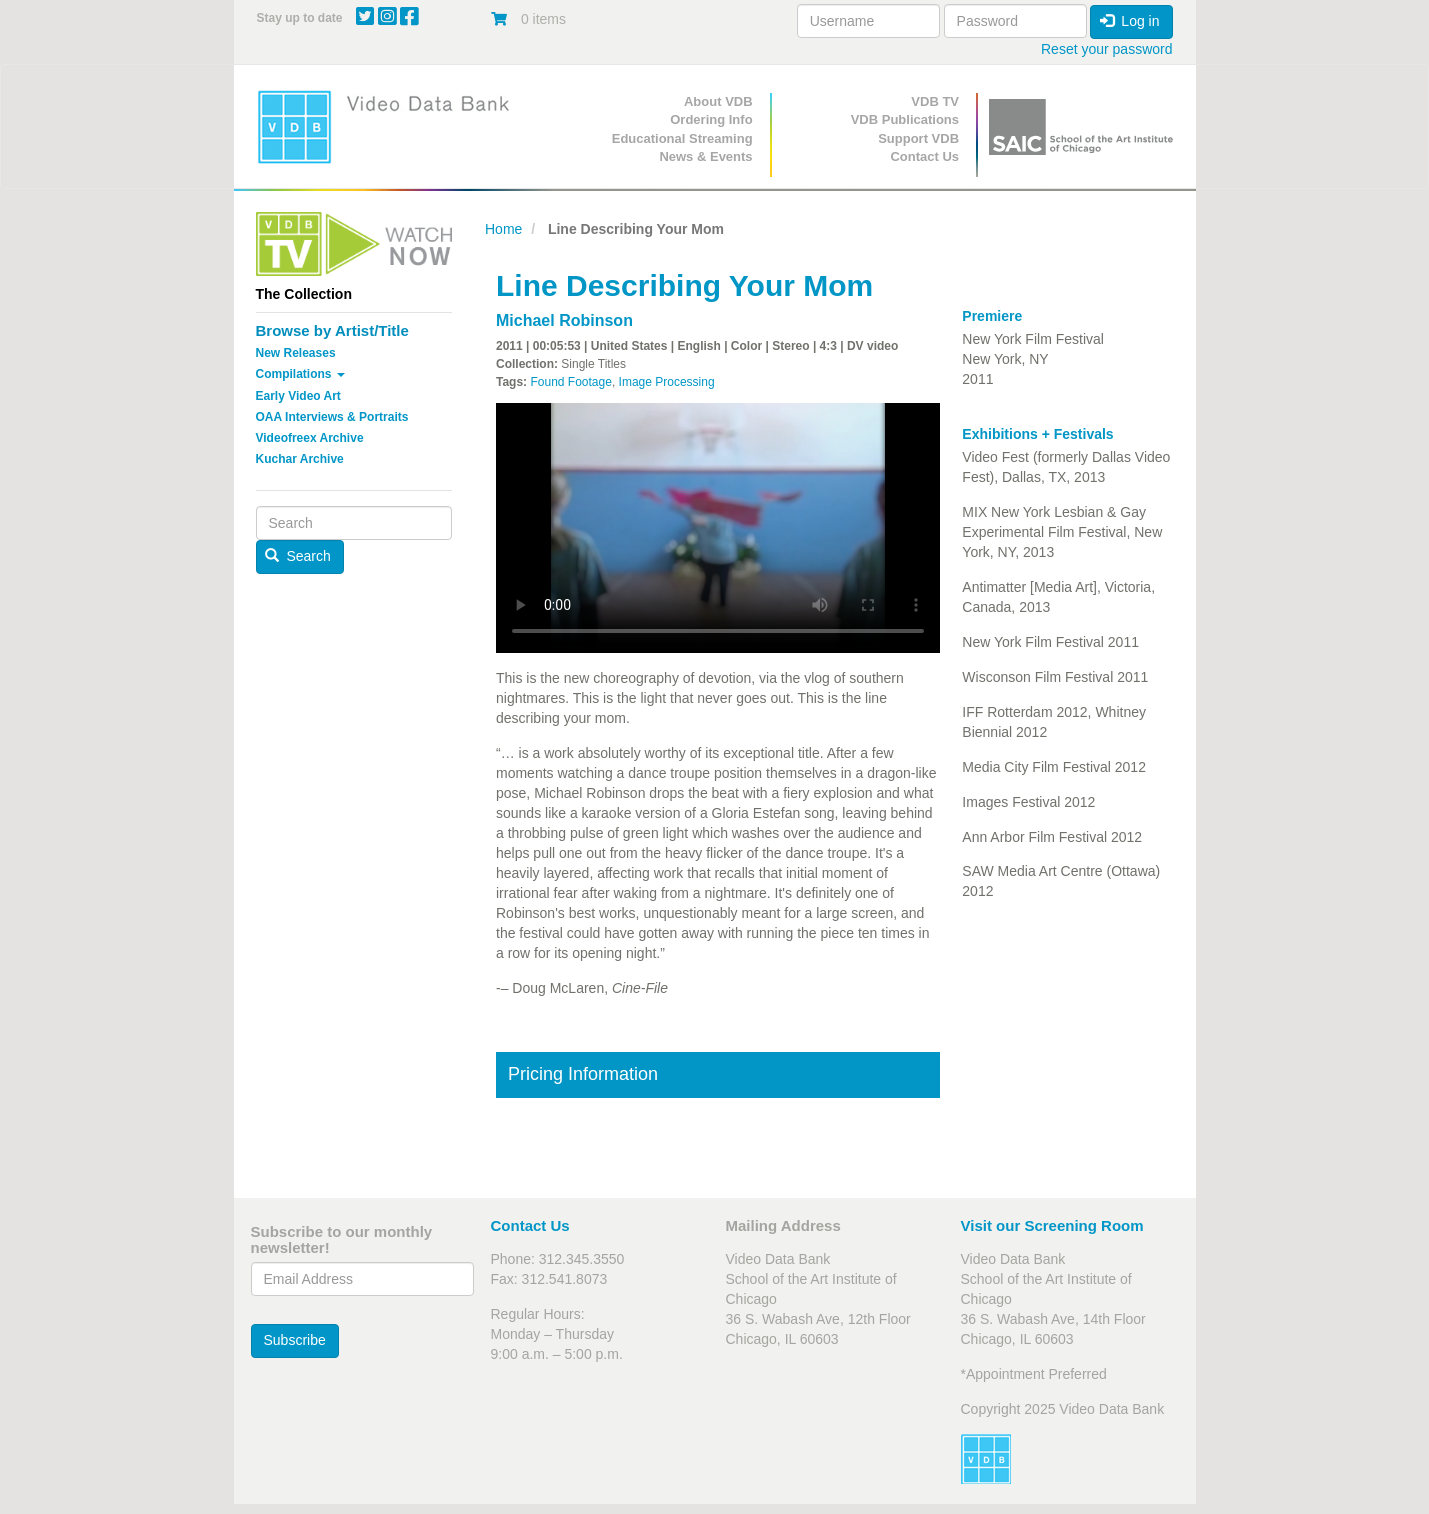  Describe the element at coordinates (667, 382) in the screenshot. I see `Image Processing` at that location.